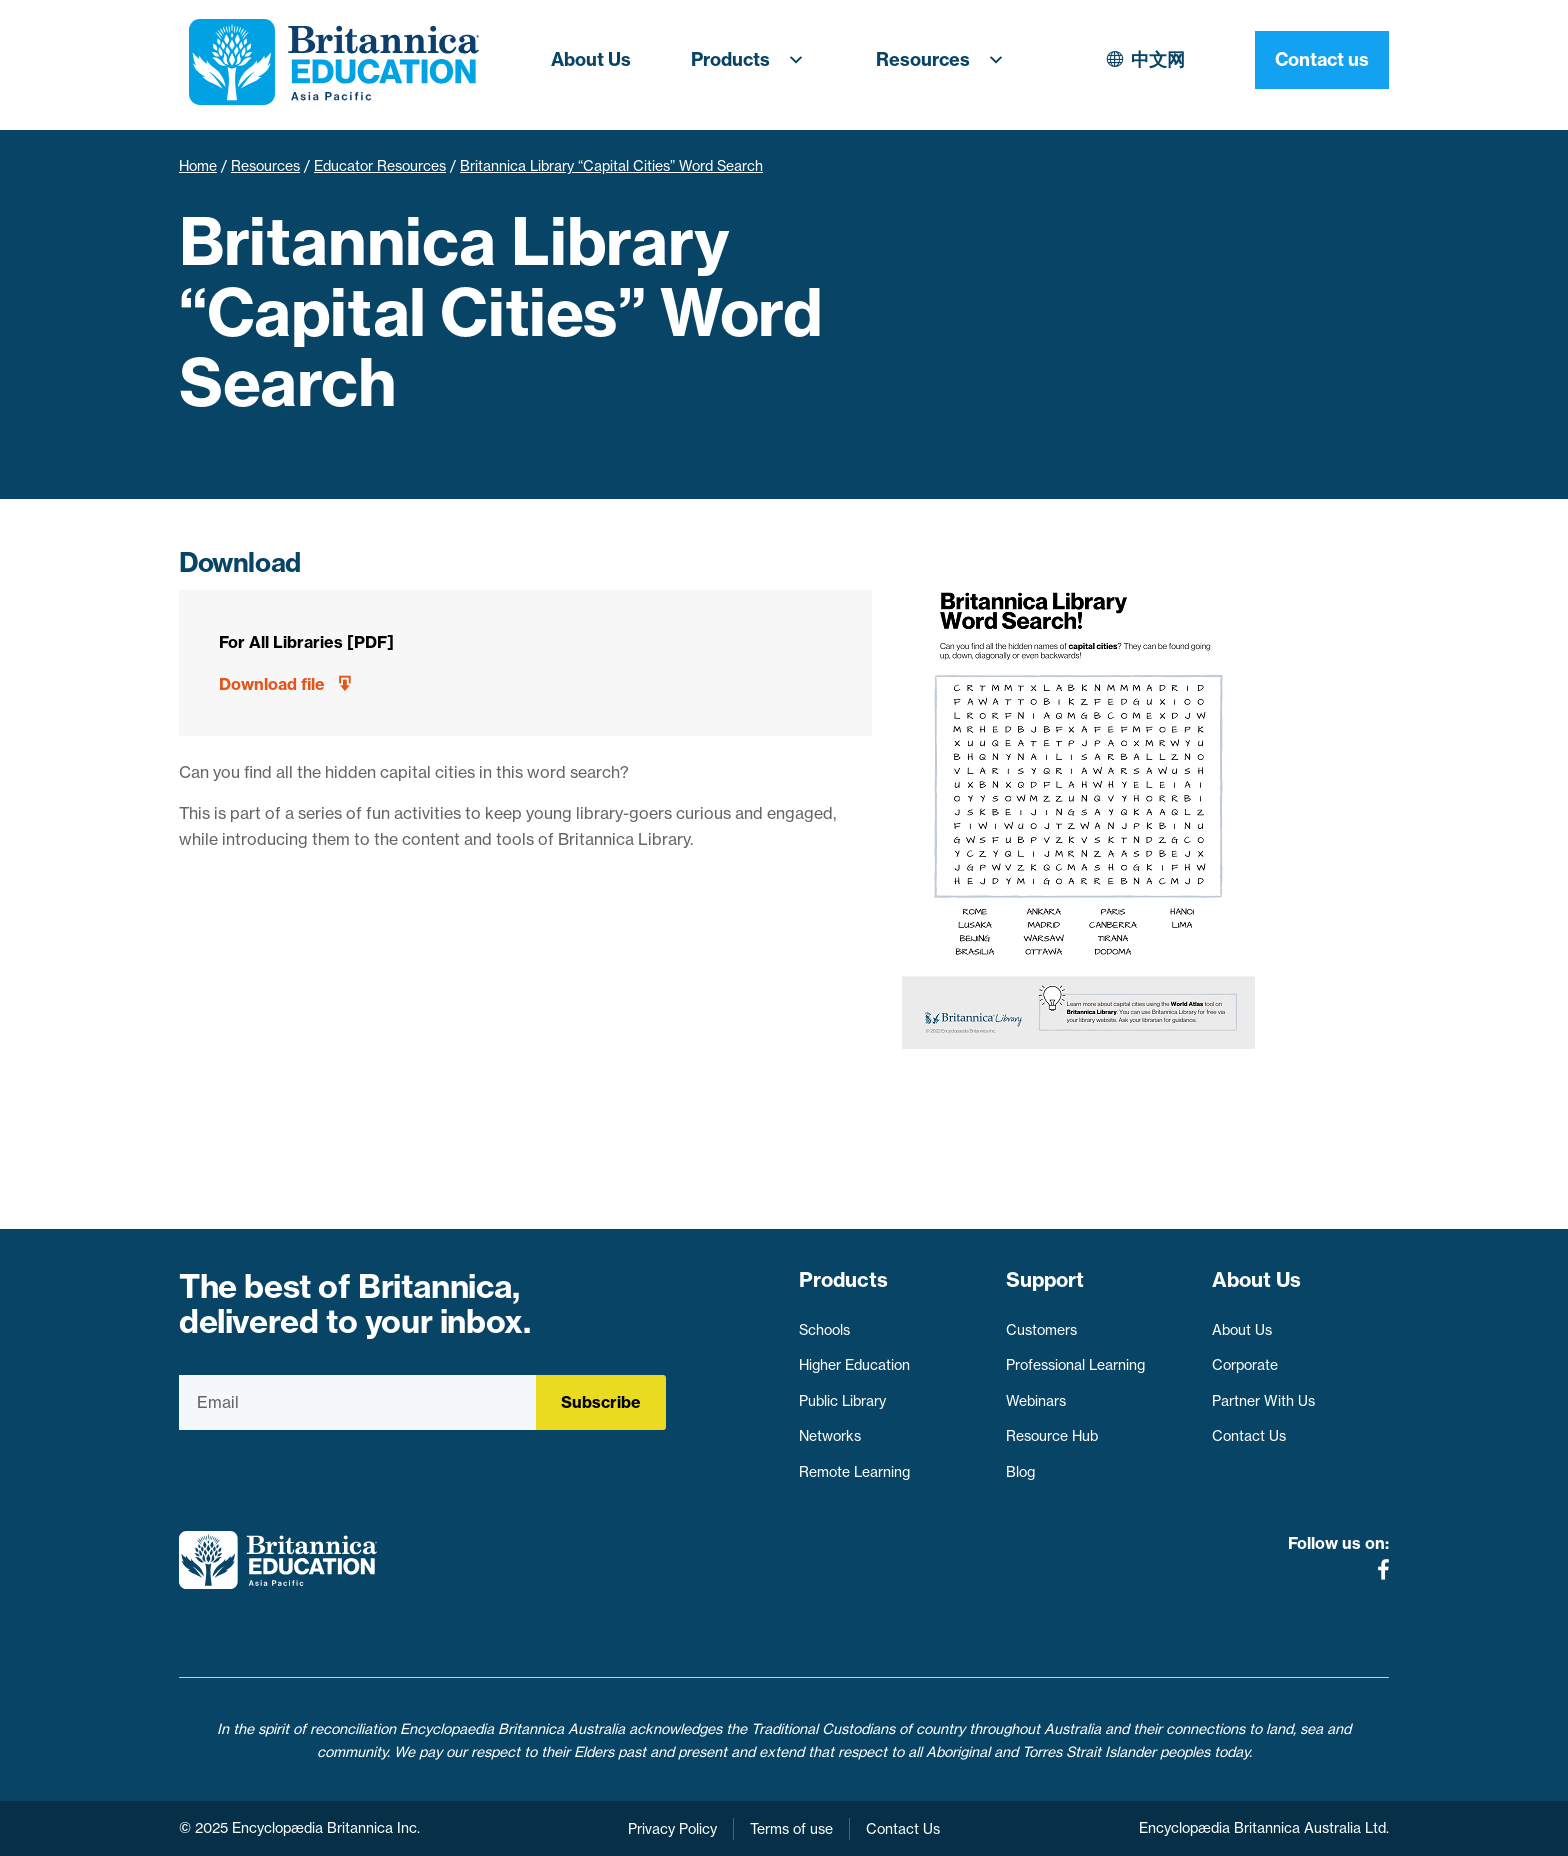 This screenshot has height=1856, width=1568. Describe the element at coordinates (1041, 1330) in the screenshot. I see `Customers` at that location.